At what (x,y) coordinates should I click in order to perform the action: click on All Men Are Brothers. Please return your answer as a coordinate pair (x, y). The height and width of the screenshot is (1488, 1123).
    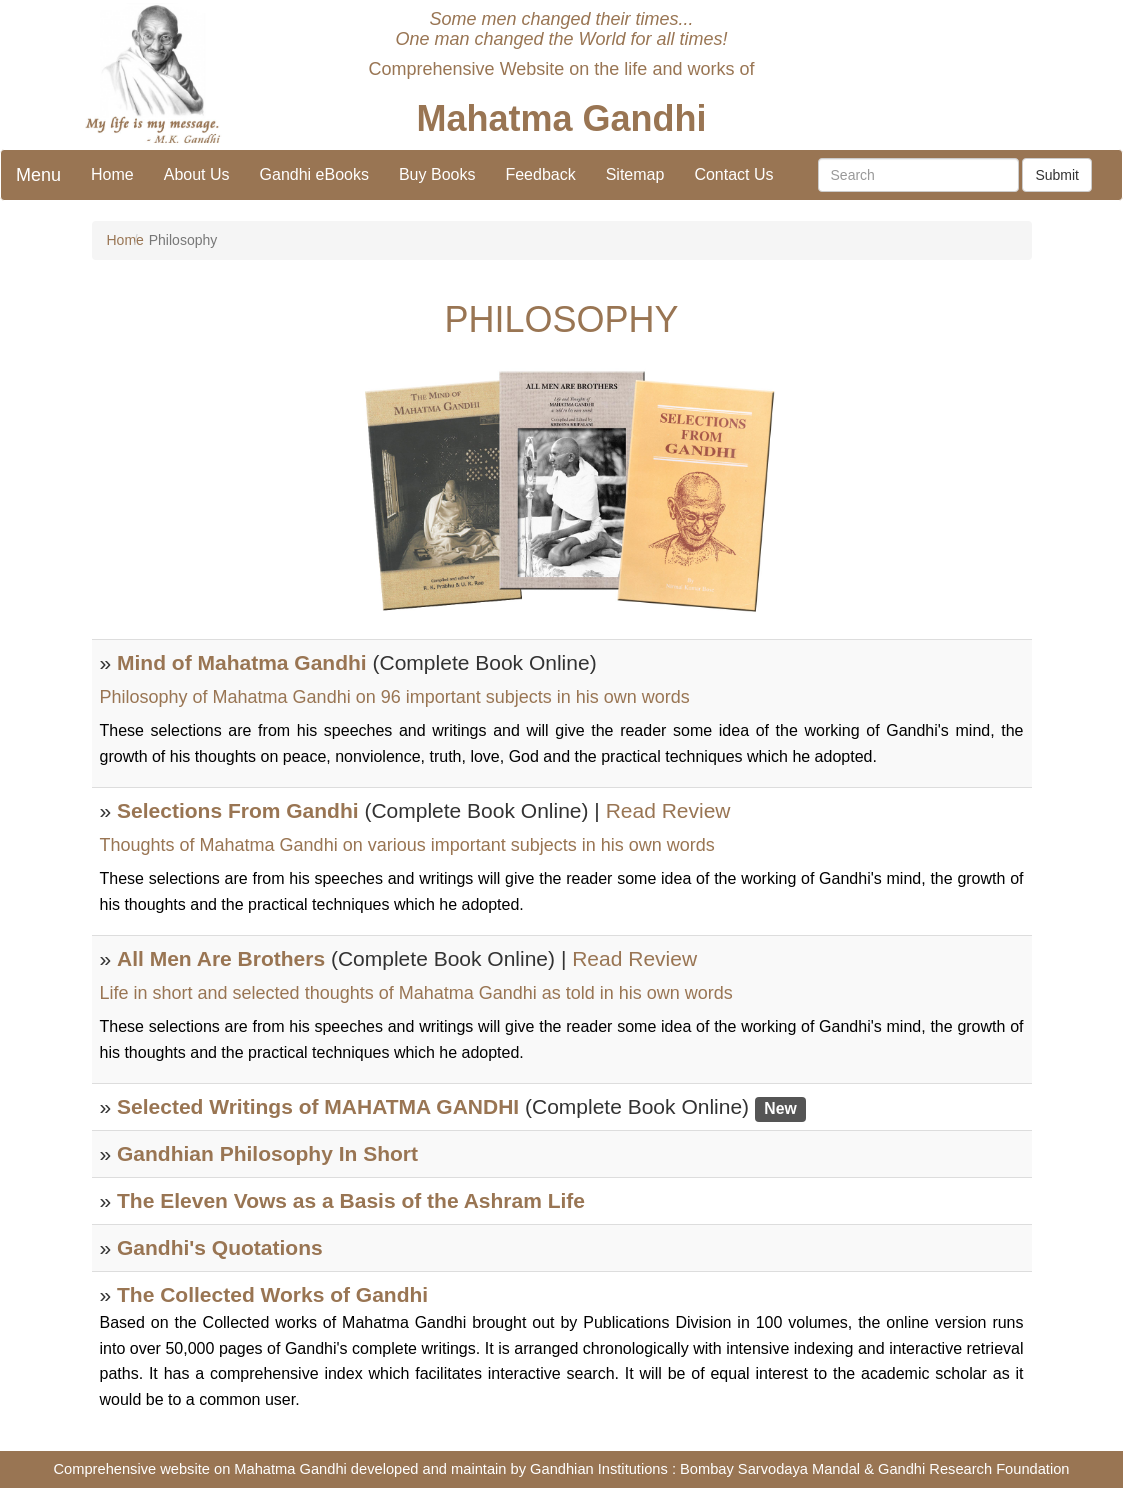
    Looking at the image, I should click on (221, 958).